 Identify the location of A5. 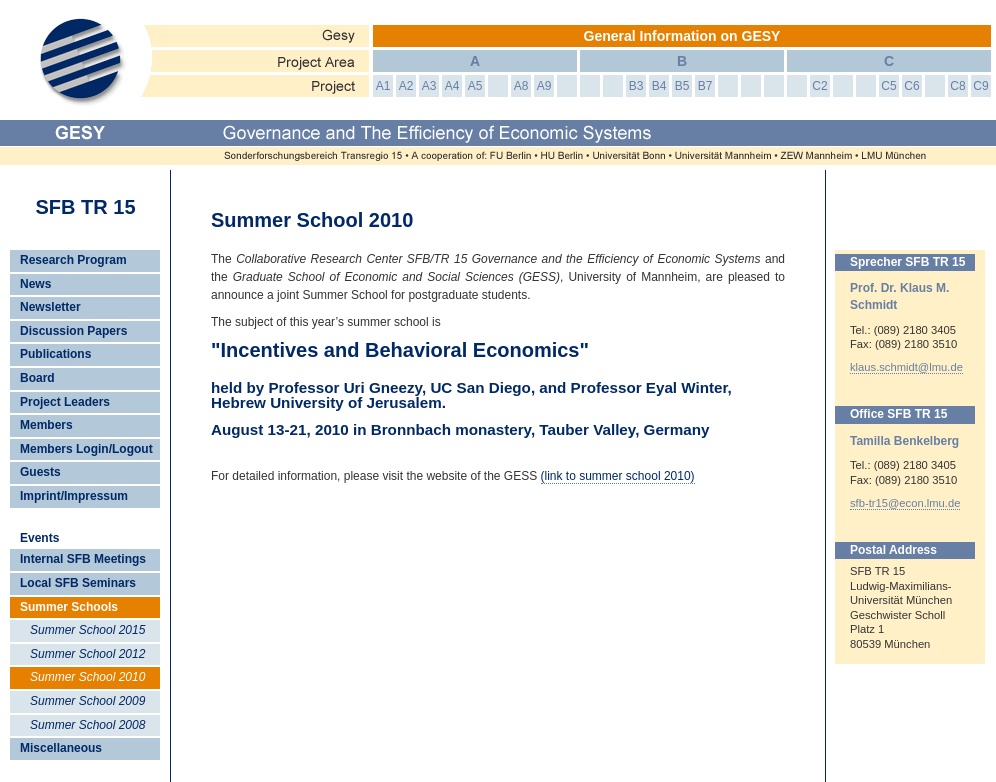
(475, 86).